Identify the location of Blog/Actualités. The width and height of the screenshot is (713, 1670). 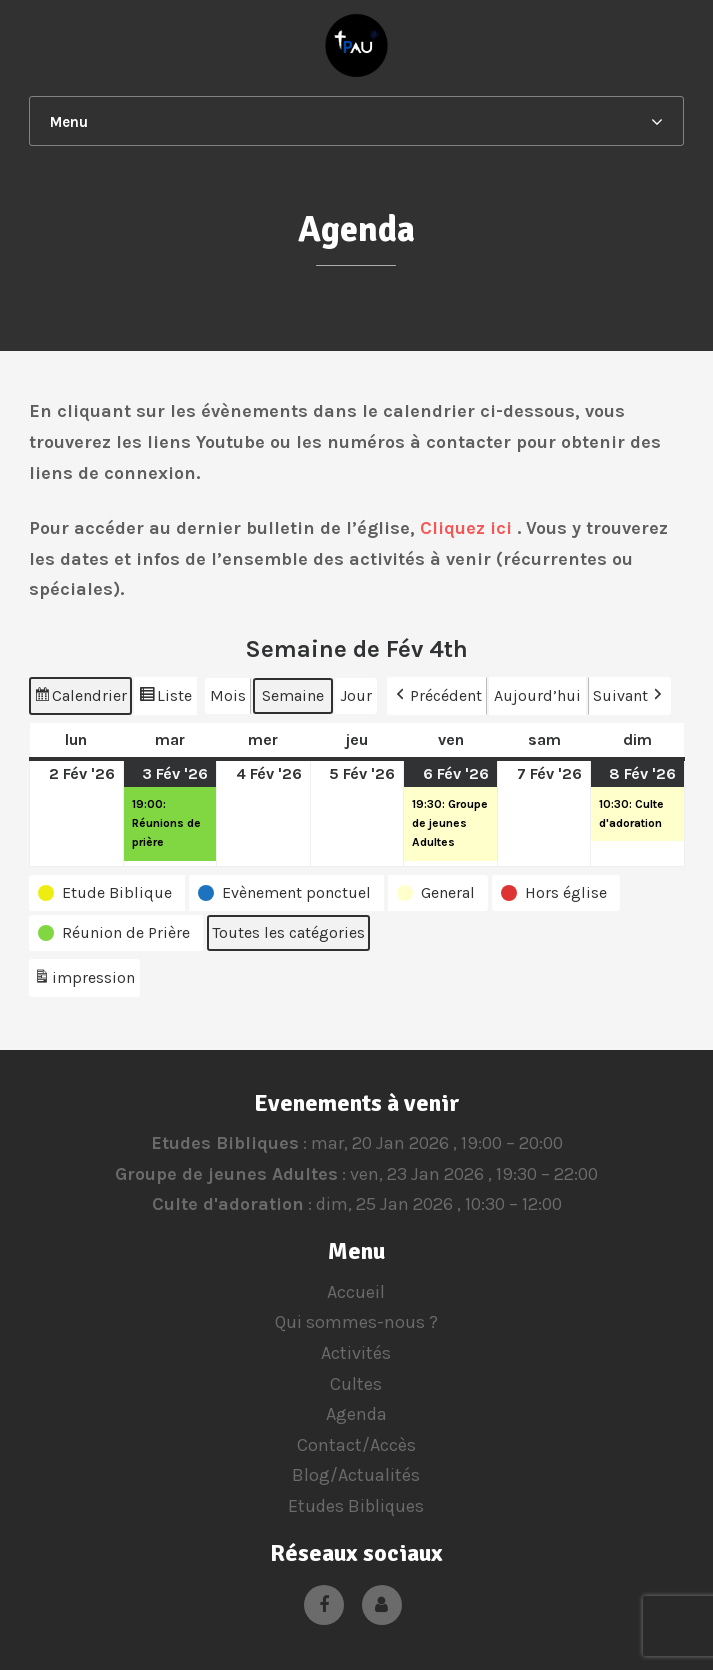
(356, 1475).